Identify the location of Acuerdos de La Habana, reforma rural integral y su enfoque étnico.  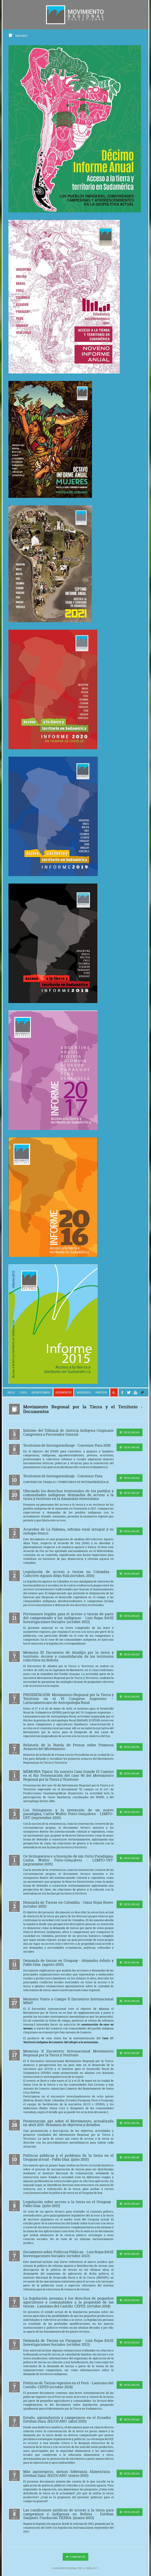
(68, 1531).